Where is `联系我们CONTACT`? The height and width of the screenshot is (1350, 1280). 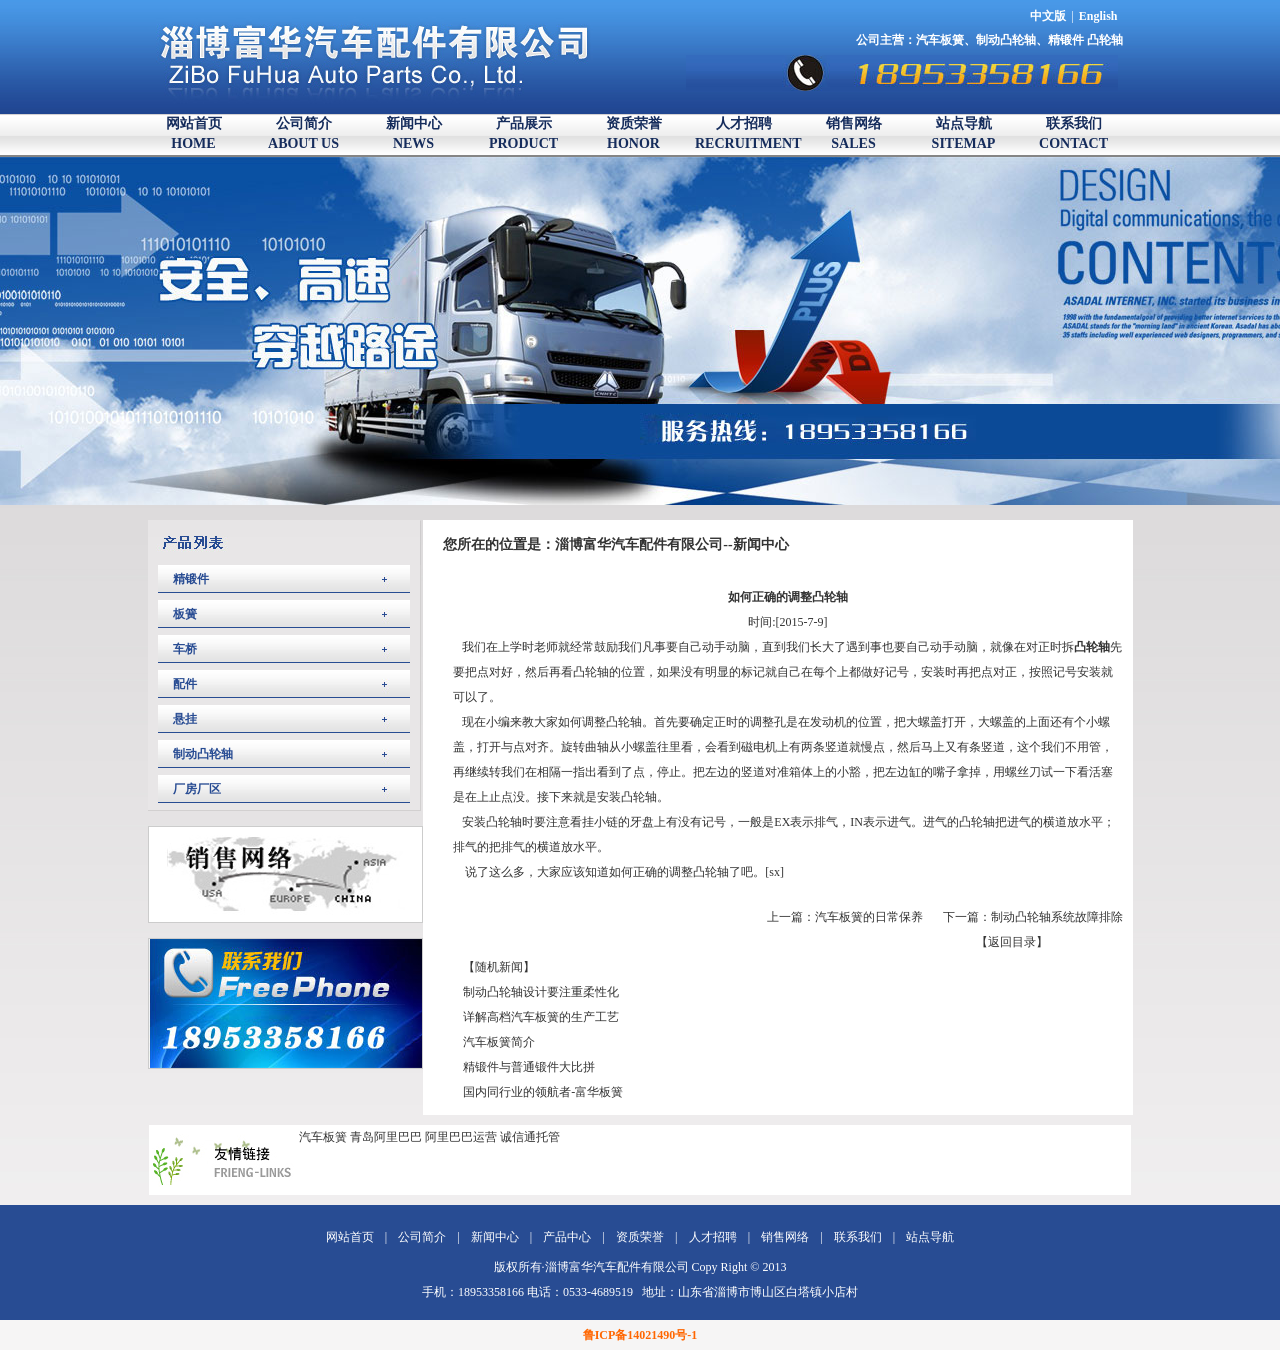 联系我们CONTACT is located at coordinates (1073, 133).